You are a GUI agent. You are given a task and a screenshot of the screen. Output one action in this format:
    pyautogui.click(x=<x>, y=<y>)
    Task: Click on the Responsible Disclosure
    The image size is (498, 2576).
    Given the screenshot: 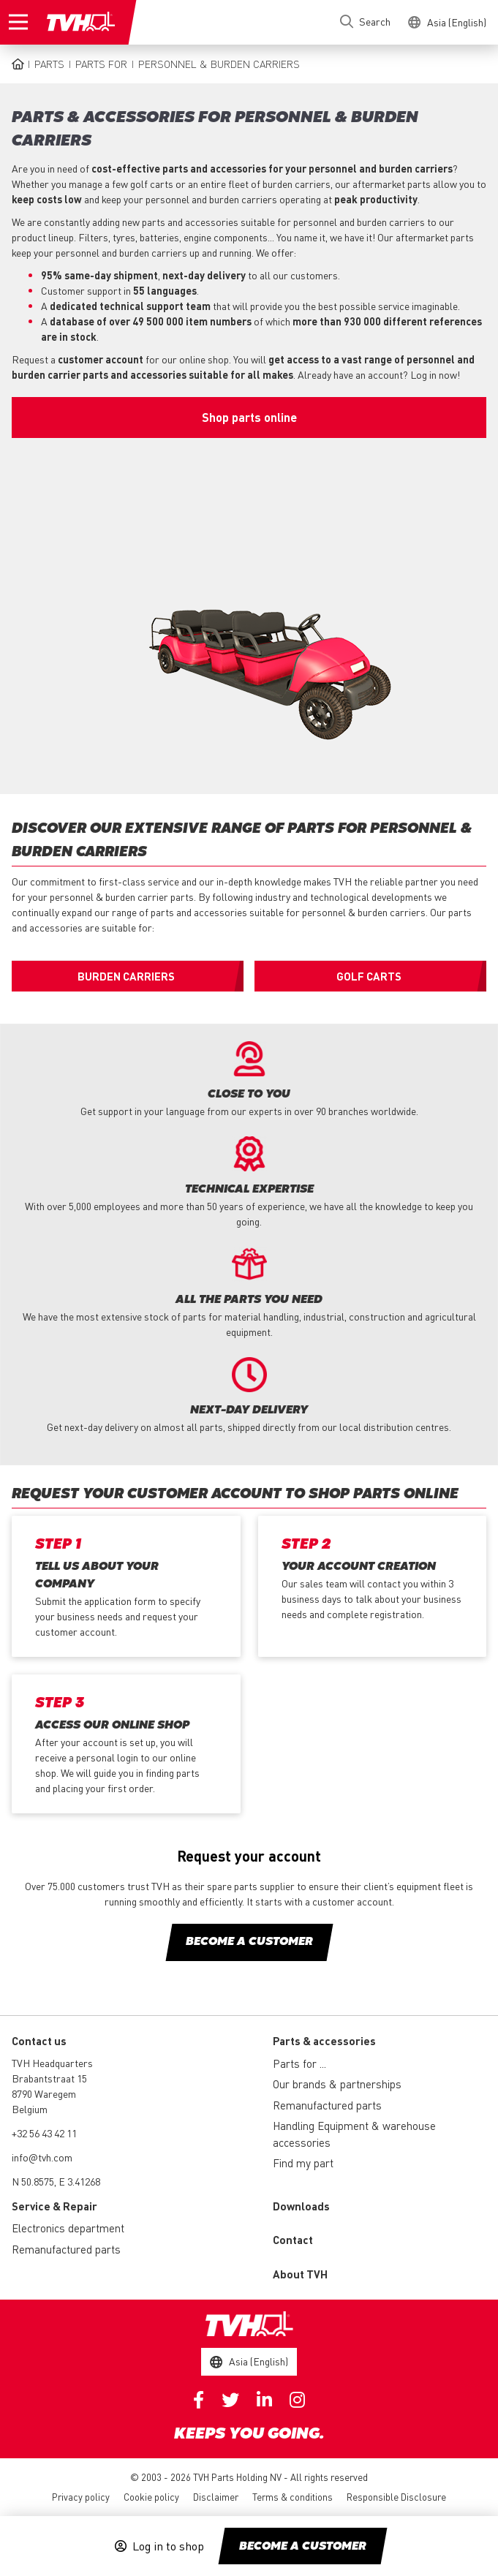 What is the action you would take?
    pyautogui.click(x=396, y=2496)
    